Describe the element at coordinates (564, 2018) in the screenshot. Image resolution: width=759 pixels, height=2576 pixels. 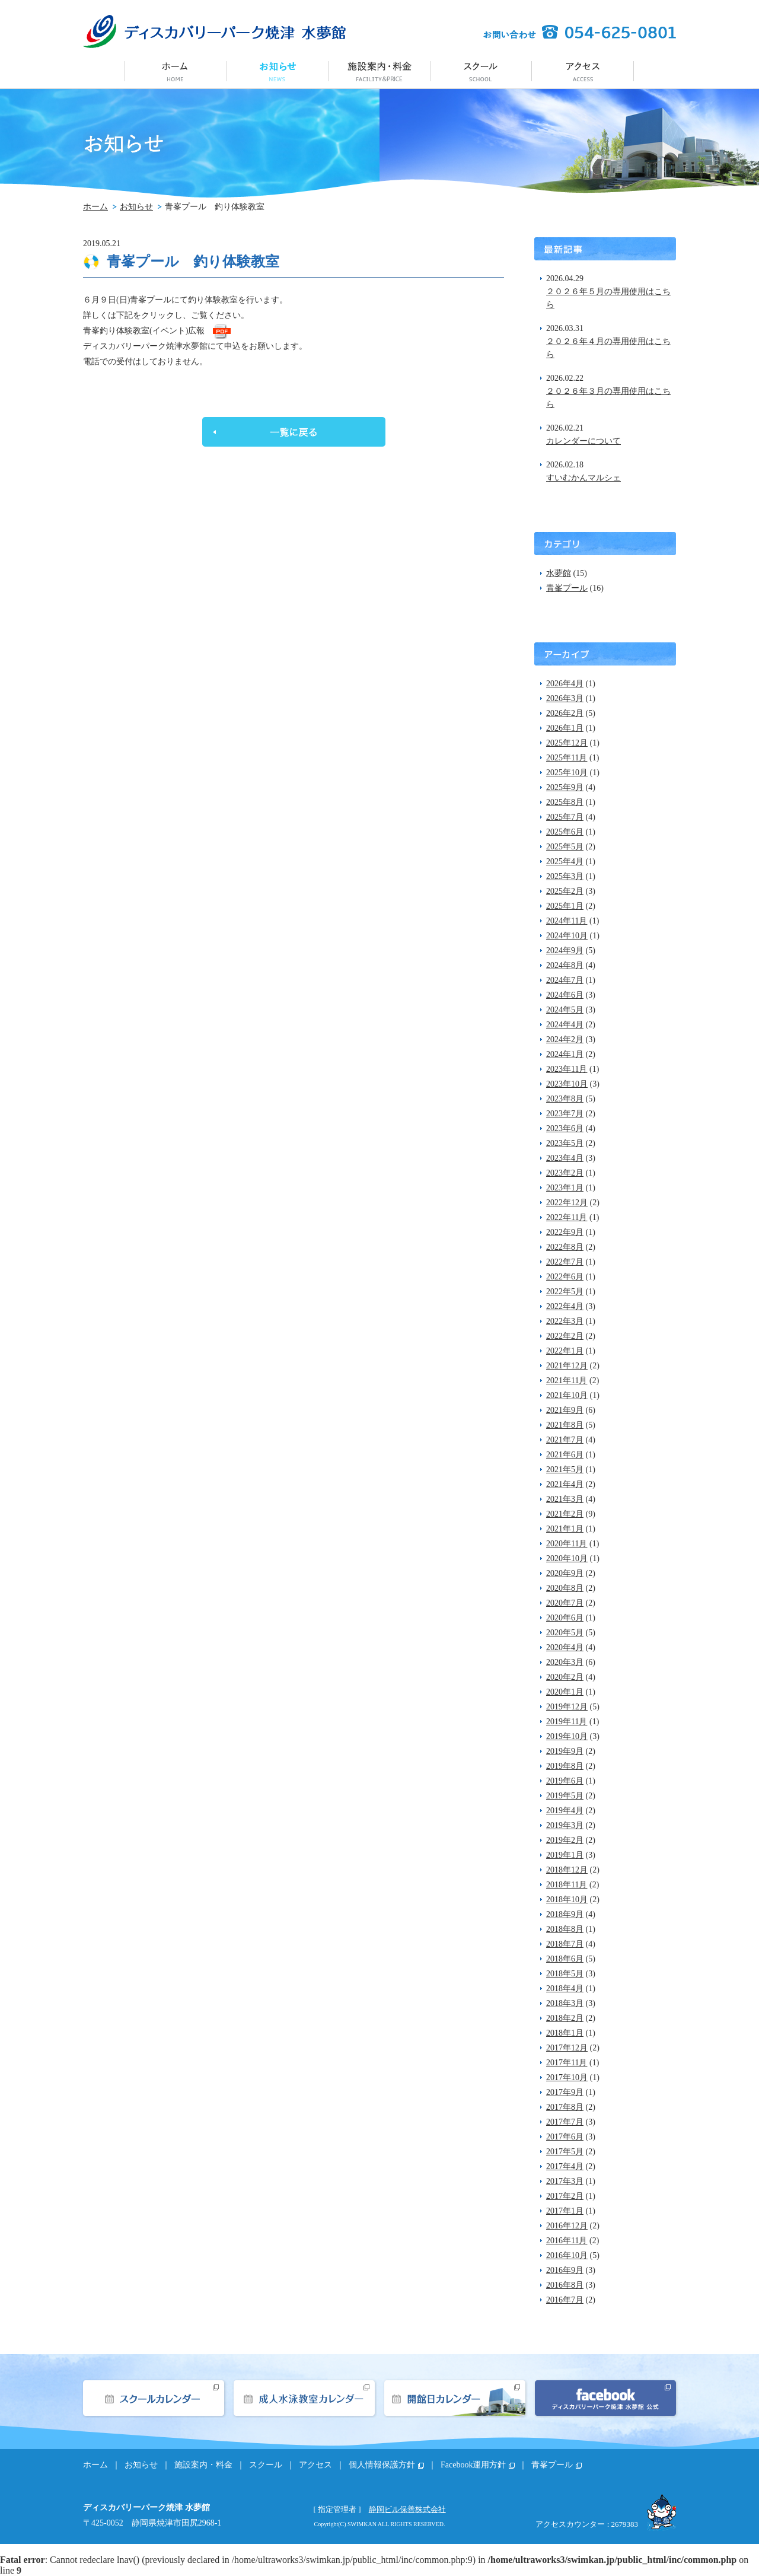
I see `2018年2月` at that location.